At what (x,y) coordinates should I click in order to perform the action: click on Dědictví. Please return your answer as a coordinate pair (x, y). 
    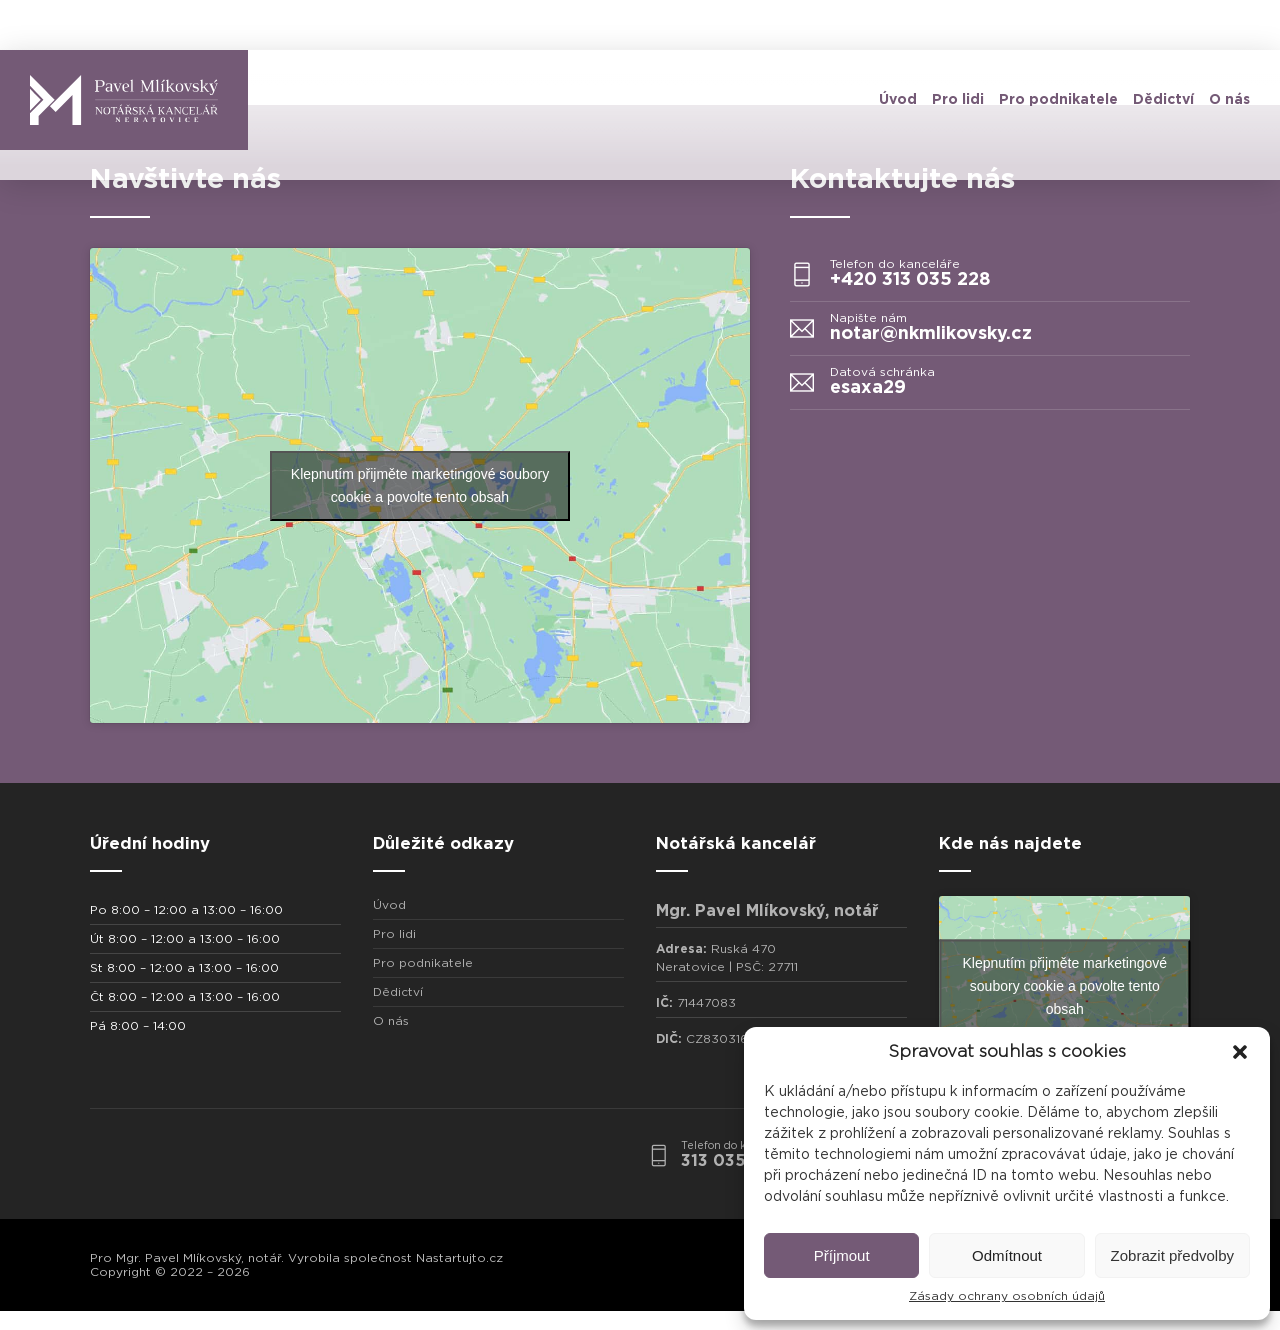
    Looking at the image, I should click on (1163, 100).